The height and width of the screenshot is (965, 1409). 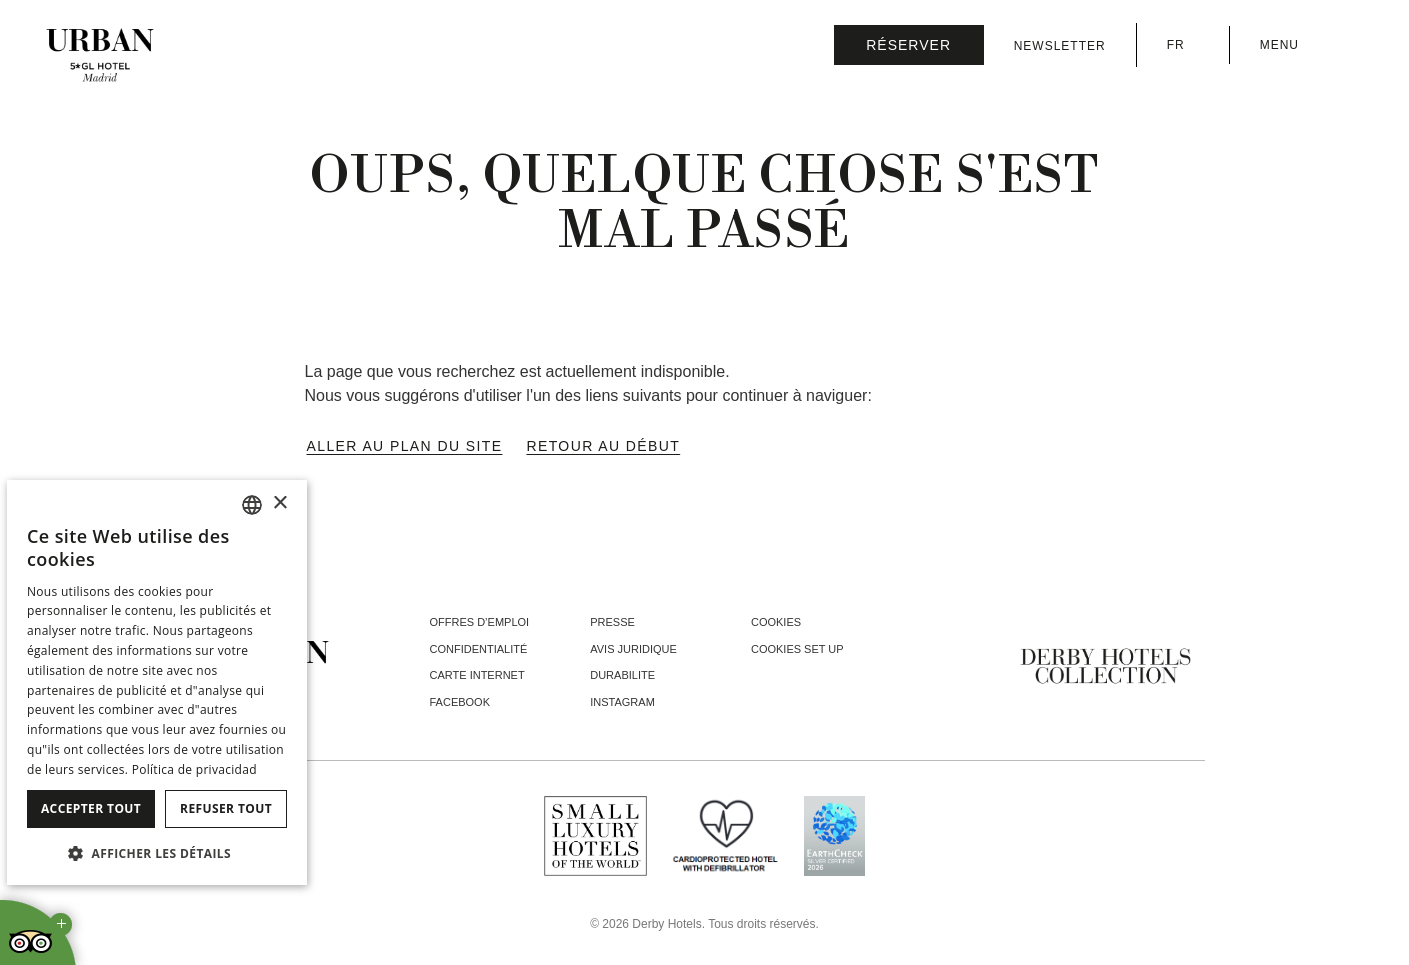 What do you see at coordinates (479, 649) in the screenshot?
I see `Confidentialité` at bounding box center [479, 649].